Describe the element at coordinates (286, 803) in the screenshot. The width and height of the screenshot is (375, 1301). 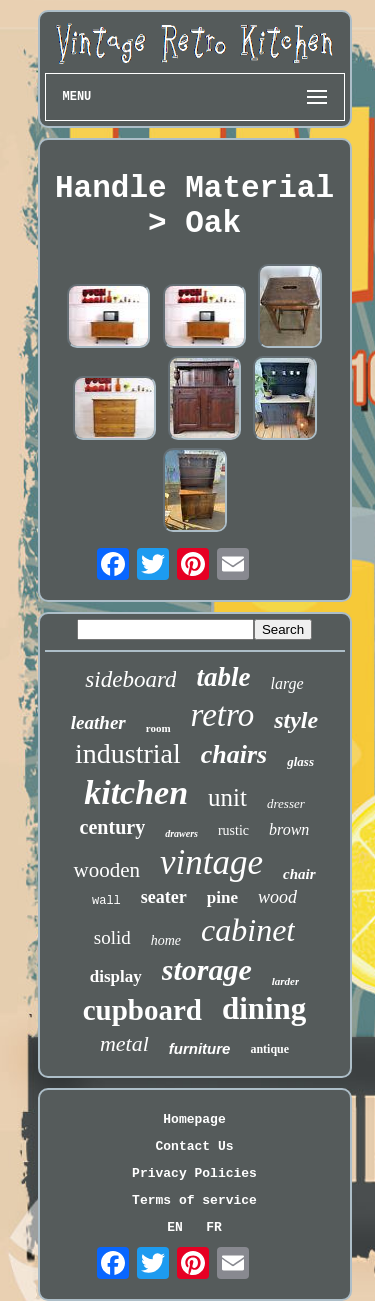
I see `dresser` at that location.